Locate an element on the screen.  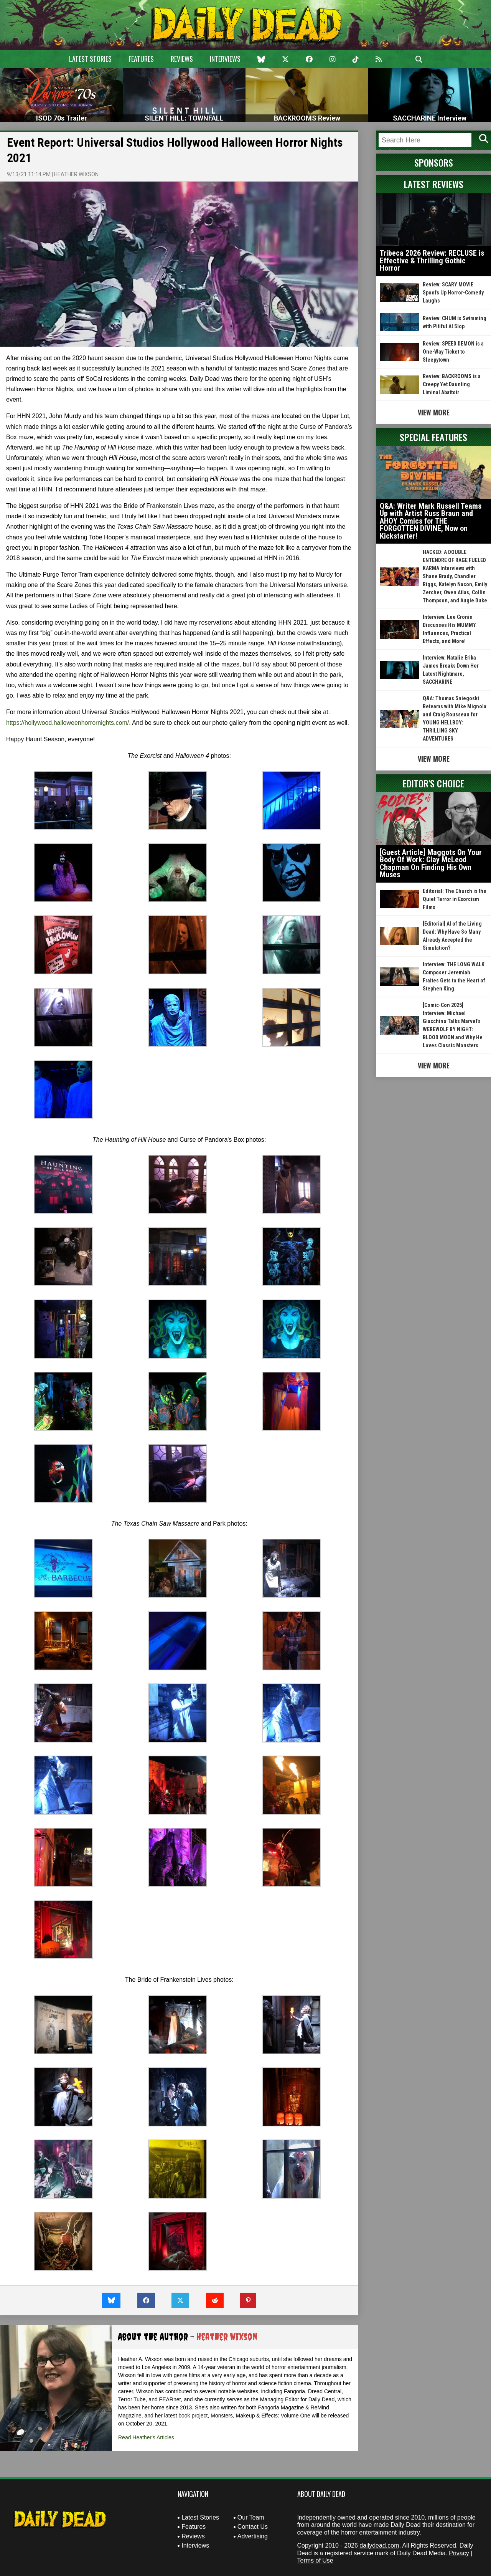
Special Features is located at coordinates (433, 437).